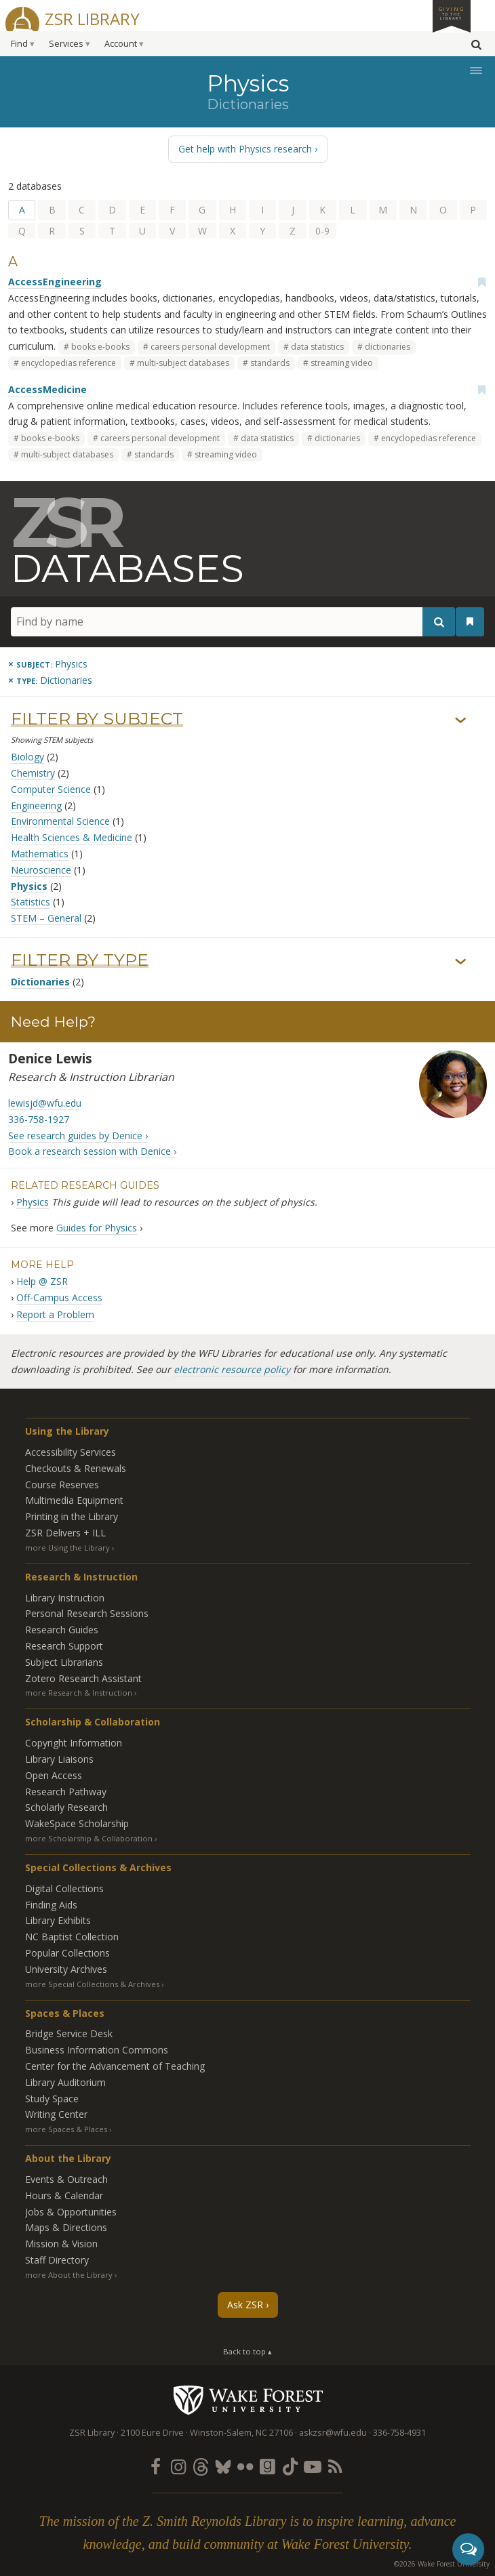 The height and width of the screenshot is (2576, 495). What do you see at coordinates (89, 1838) in the screenshot?
I see `more Scholarship & Collaboration` at bounding box center [89, 1838].